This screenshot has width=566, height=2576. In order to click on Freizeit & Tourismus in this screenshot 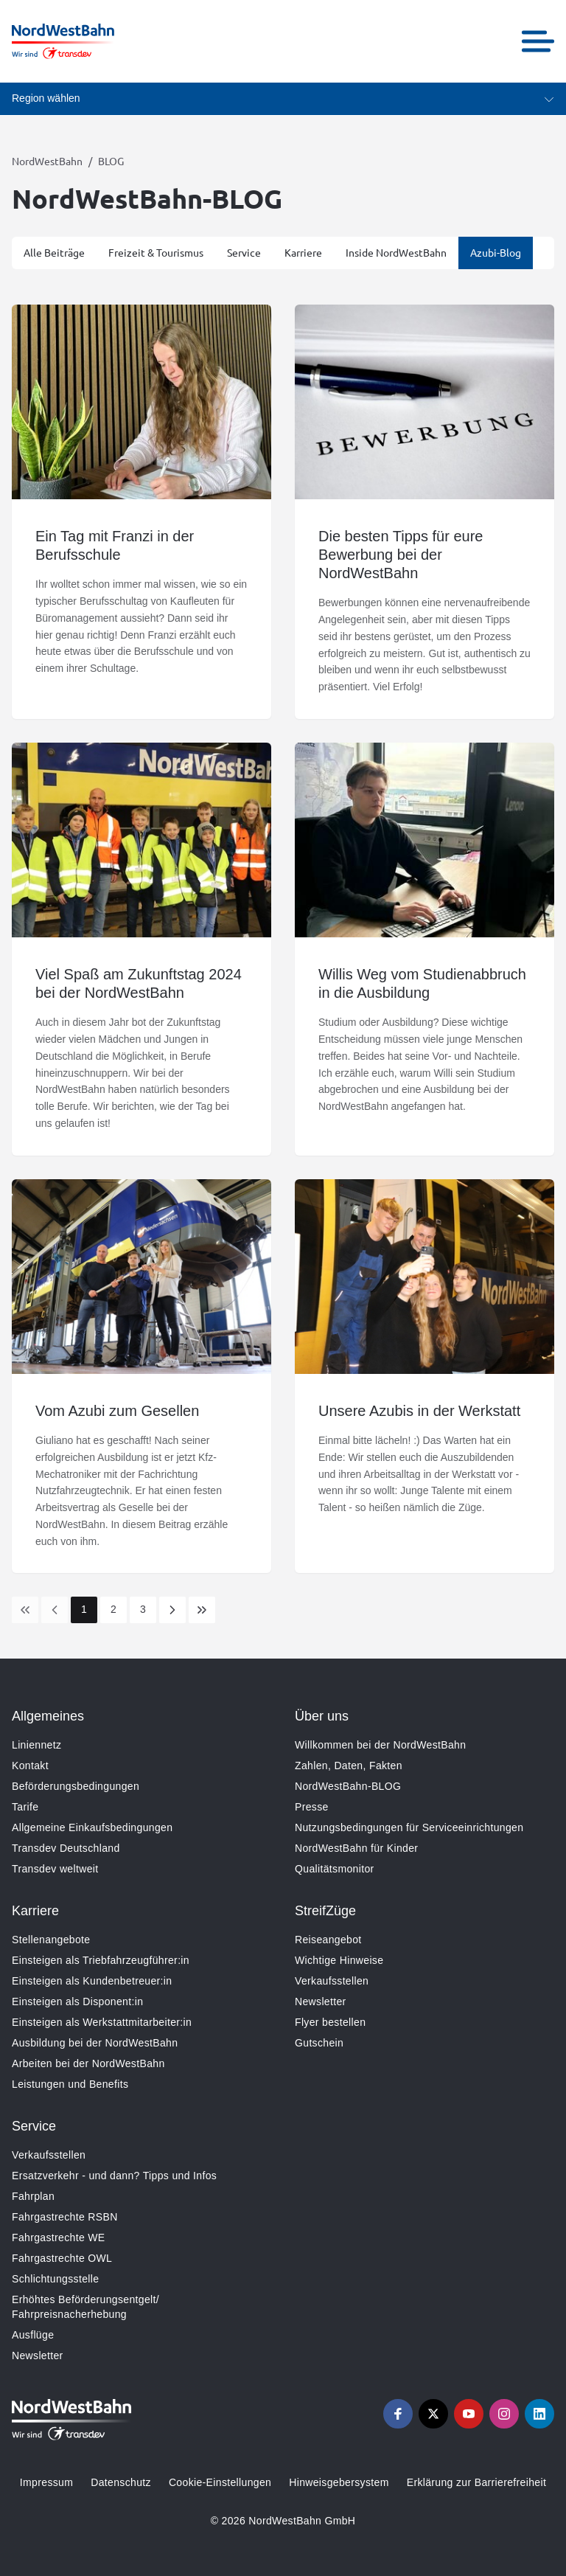, I will do `click(155, 252)`.